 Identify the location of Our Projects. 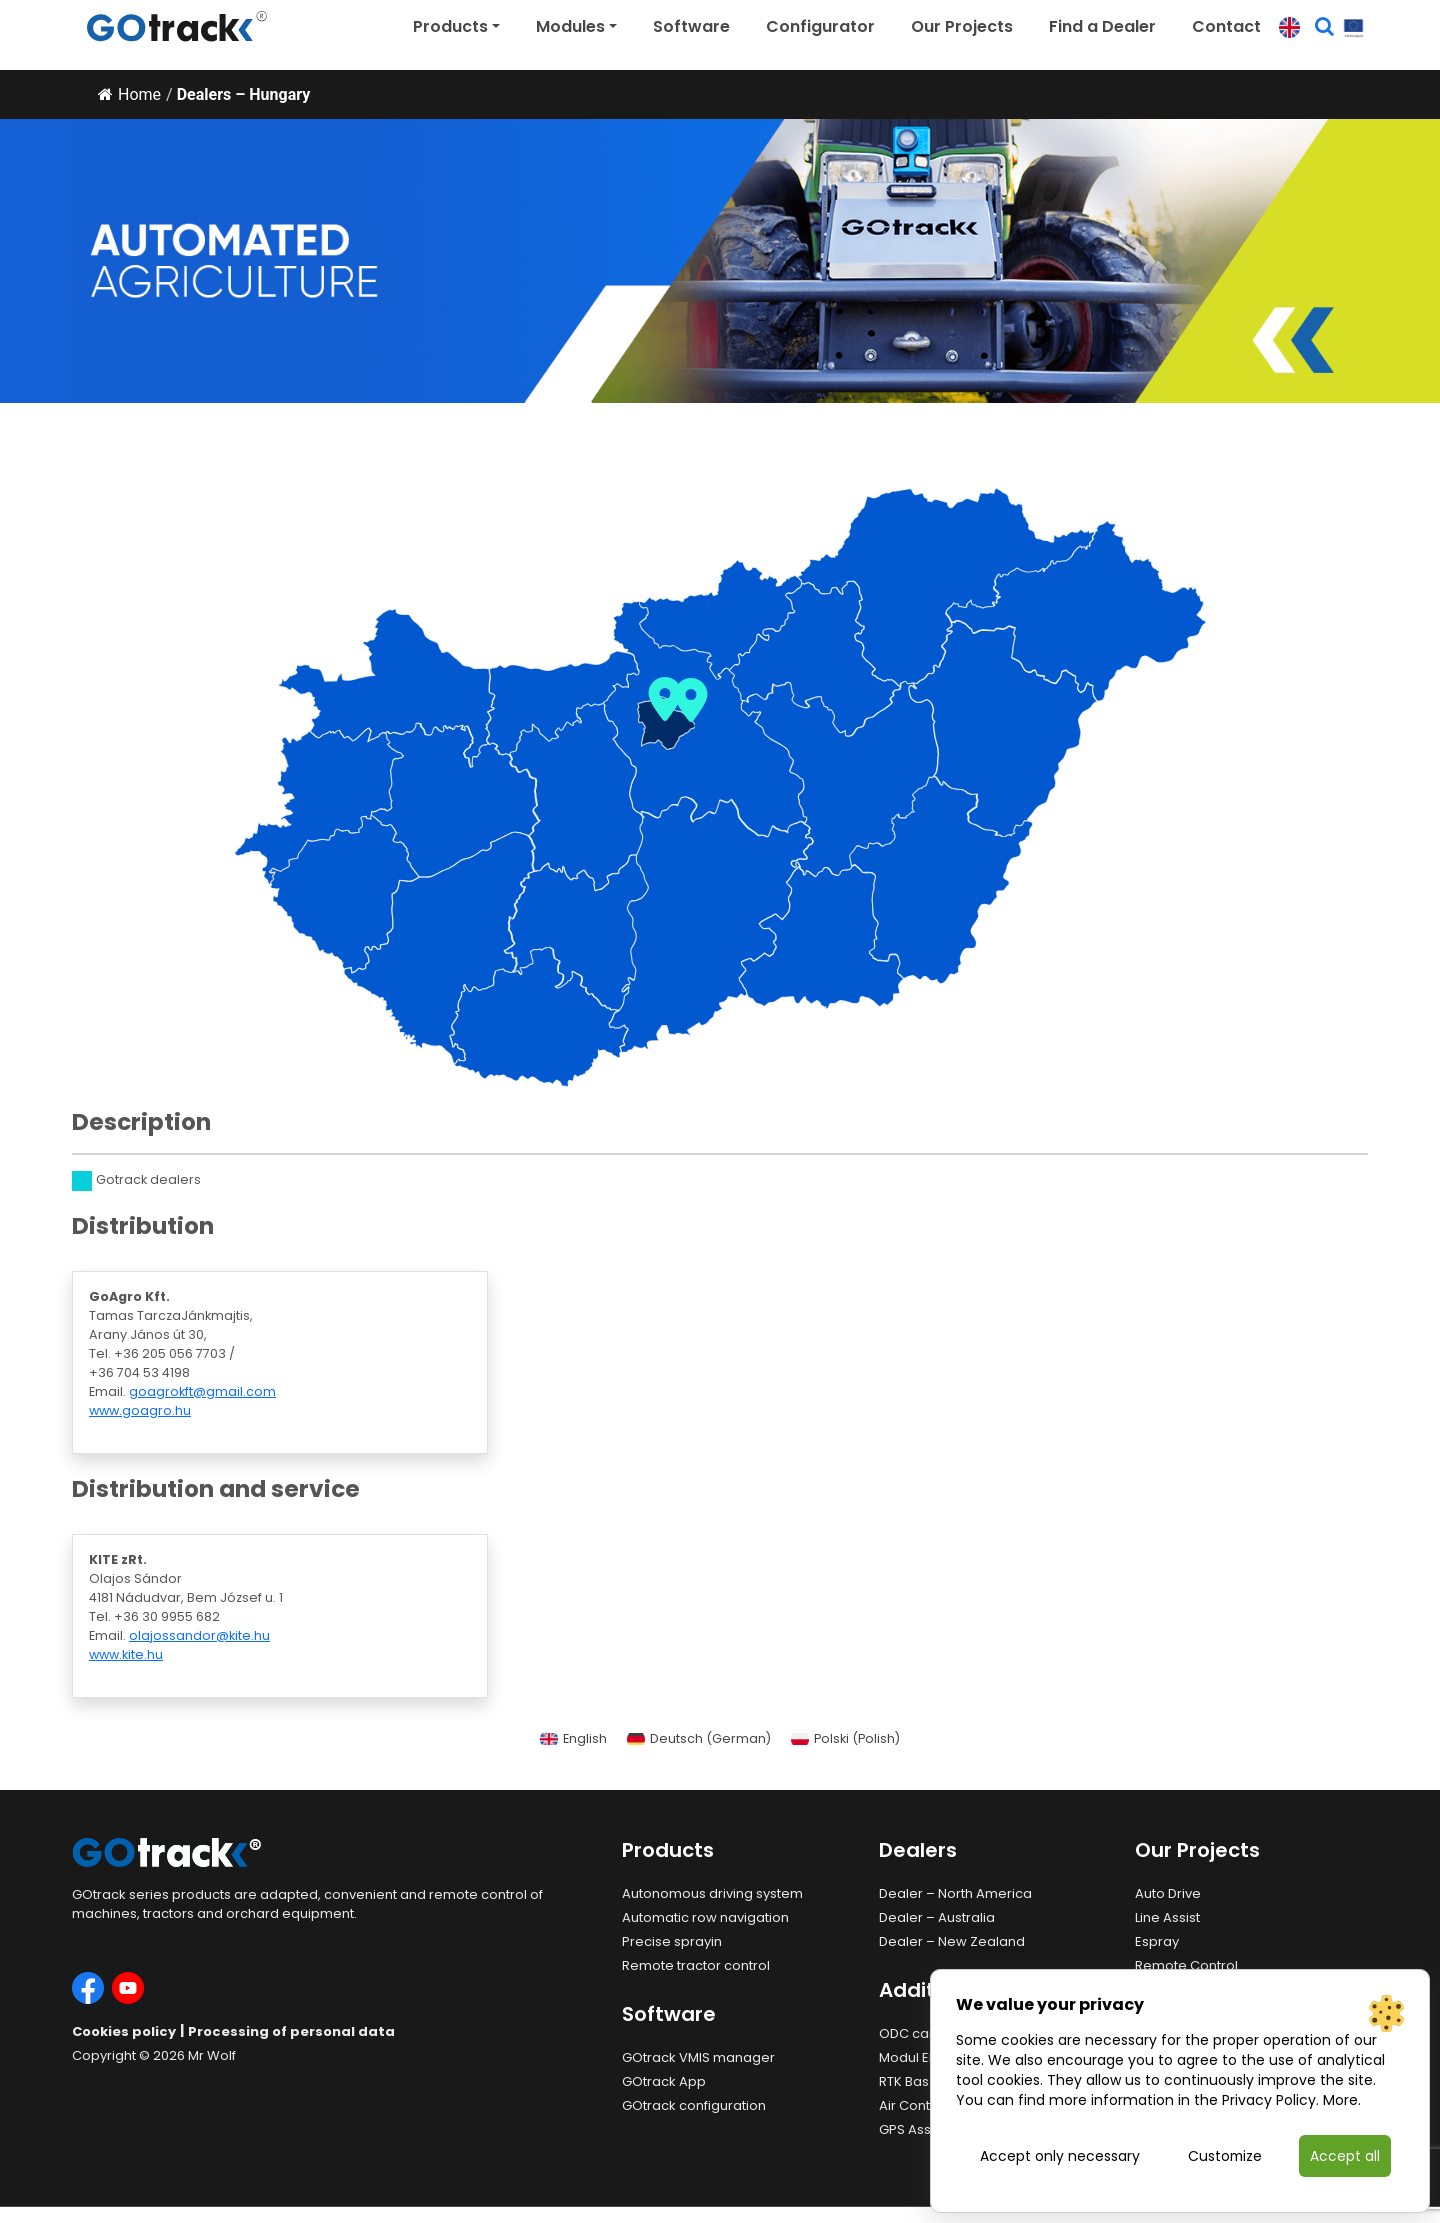
(962, 26).